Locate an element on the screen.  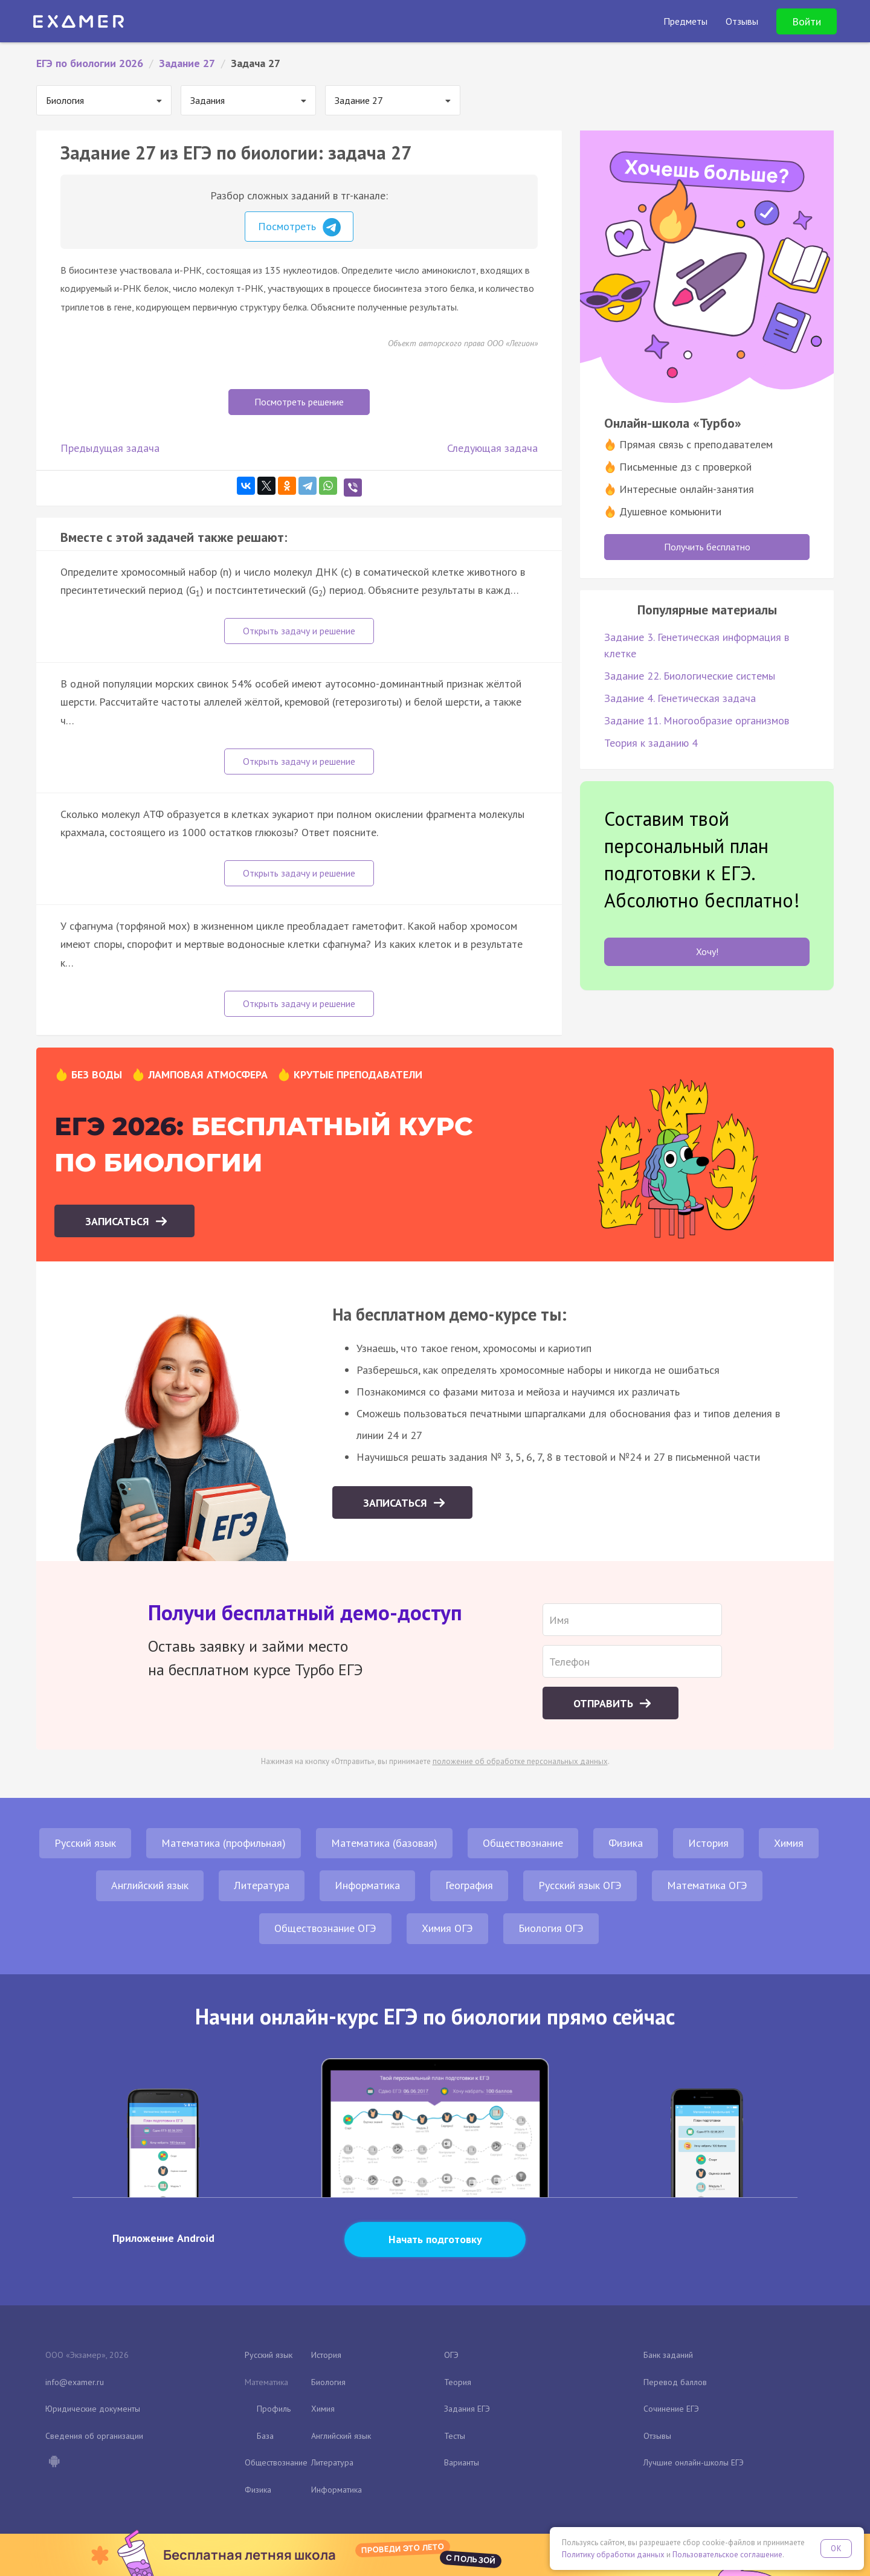
Варианты is located at coordinates (461, 2462).